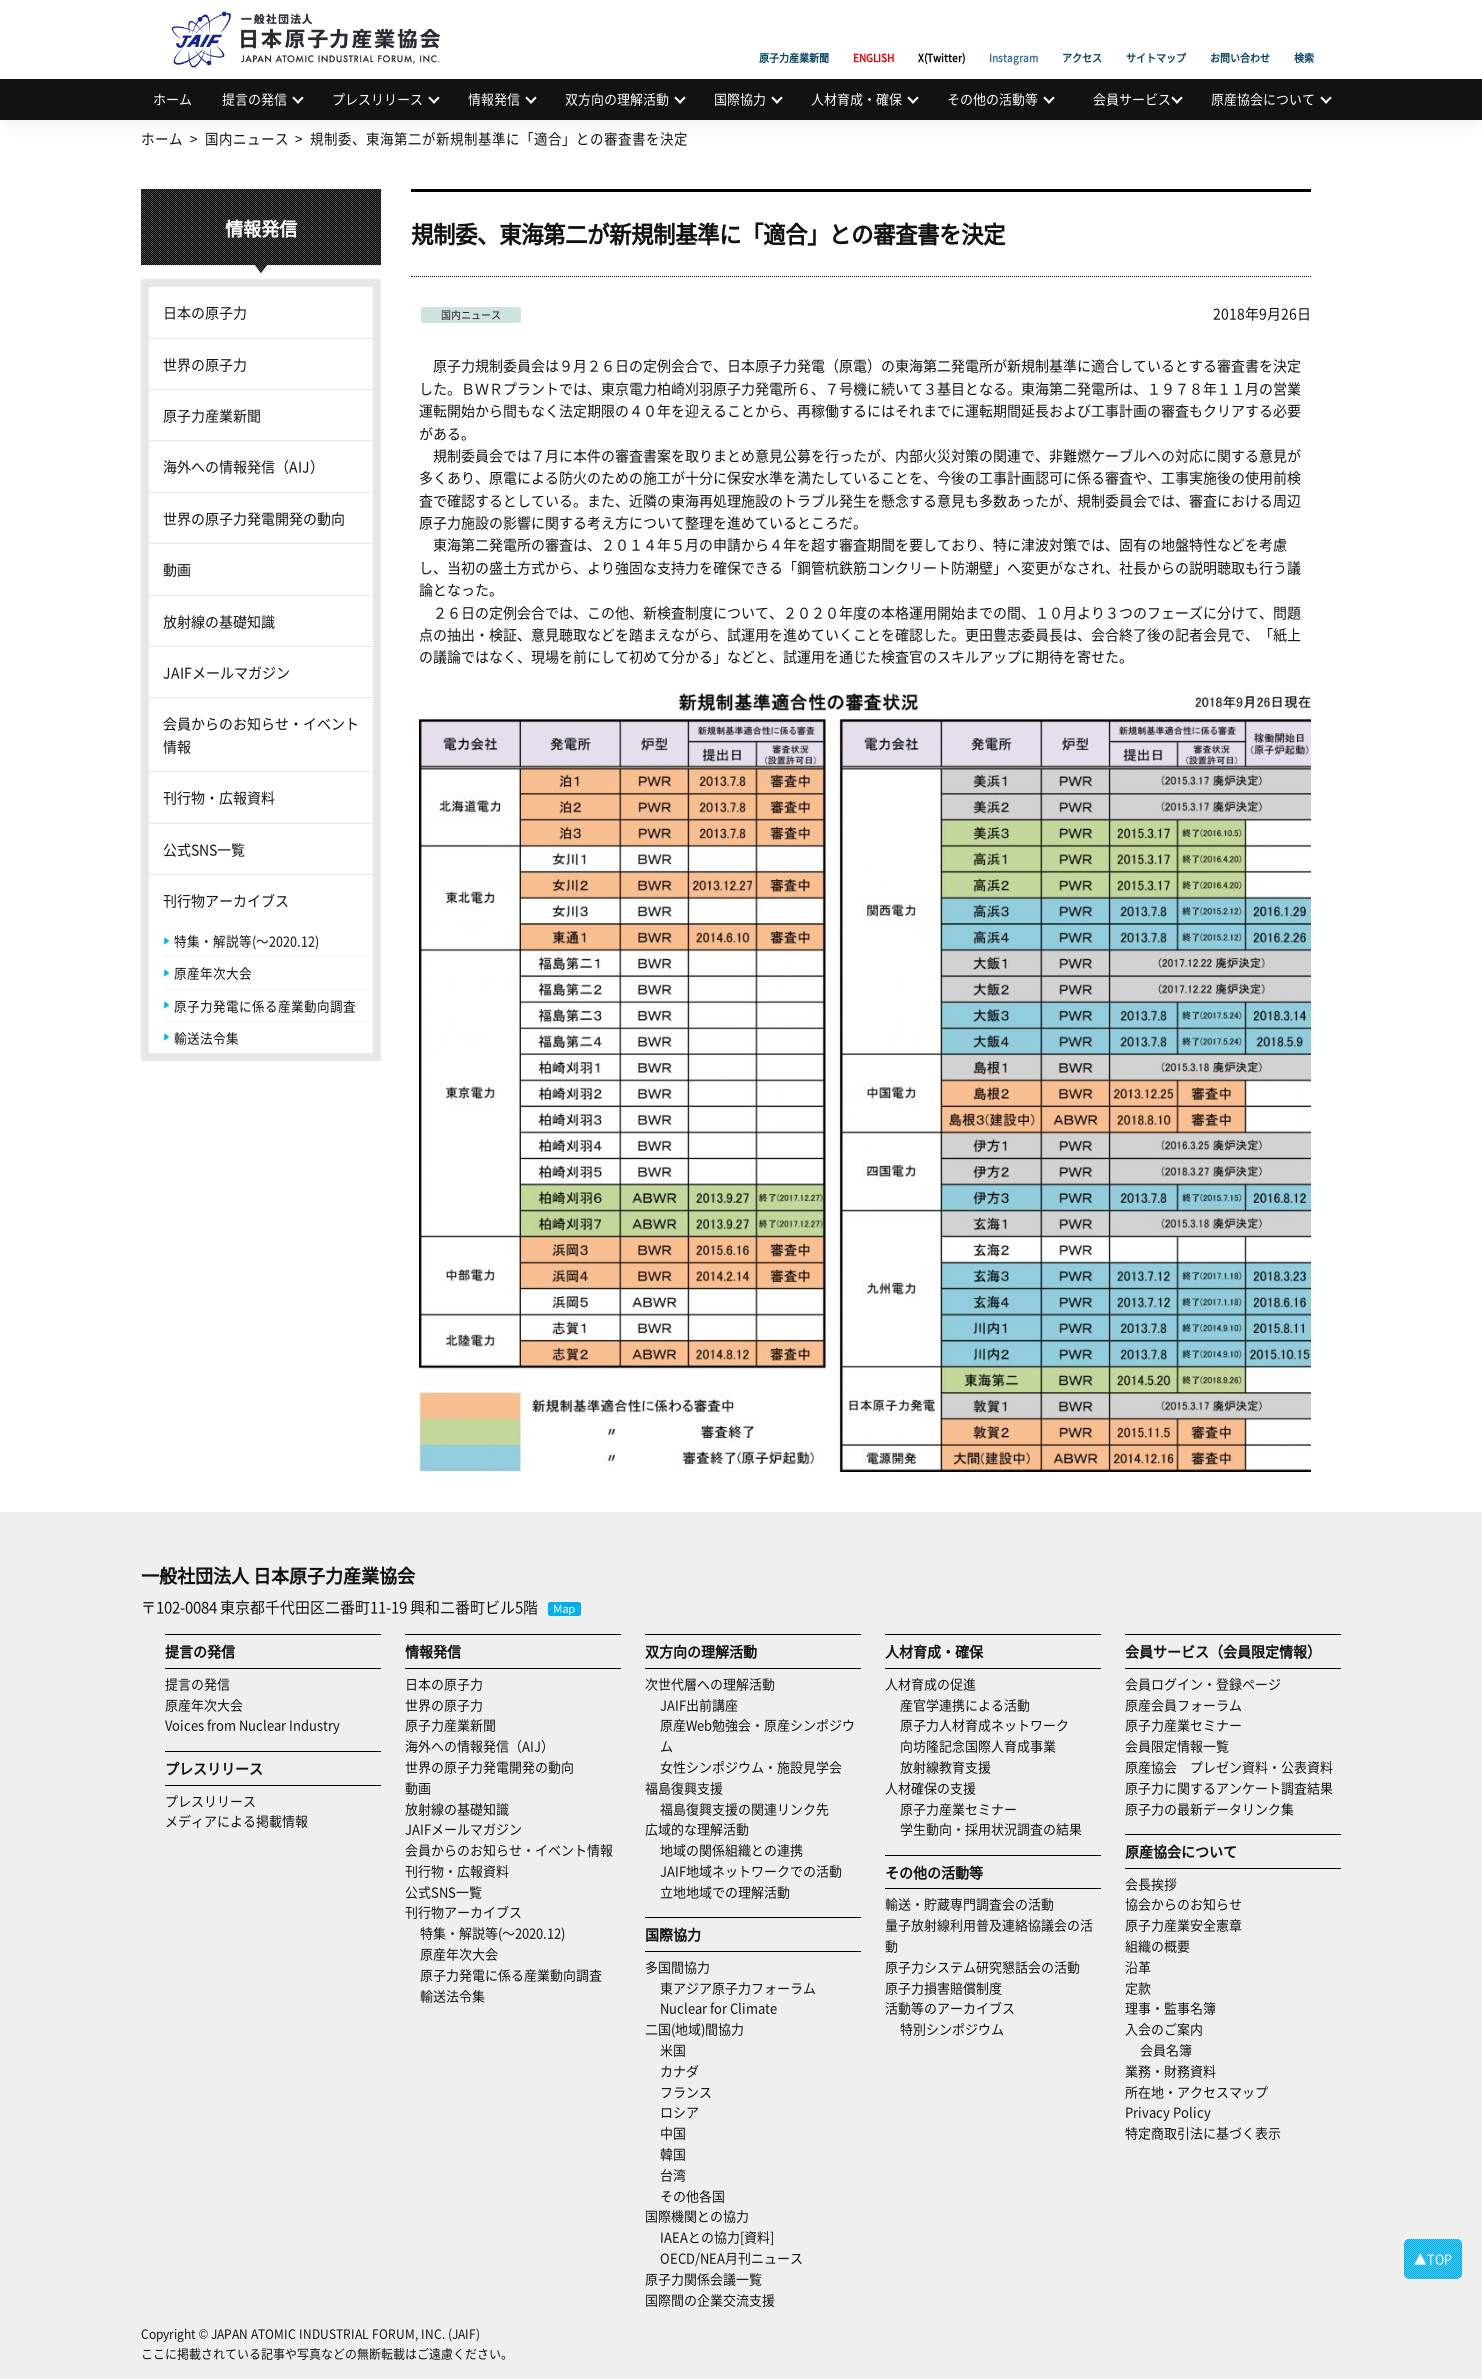  What do you see at coordinates (246, 940) in the screenshot?
I see `特集・解説等(～2020.12)` at bounding box center [246, 940].